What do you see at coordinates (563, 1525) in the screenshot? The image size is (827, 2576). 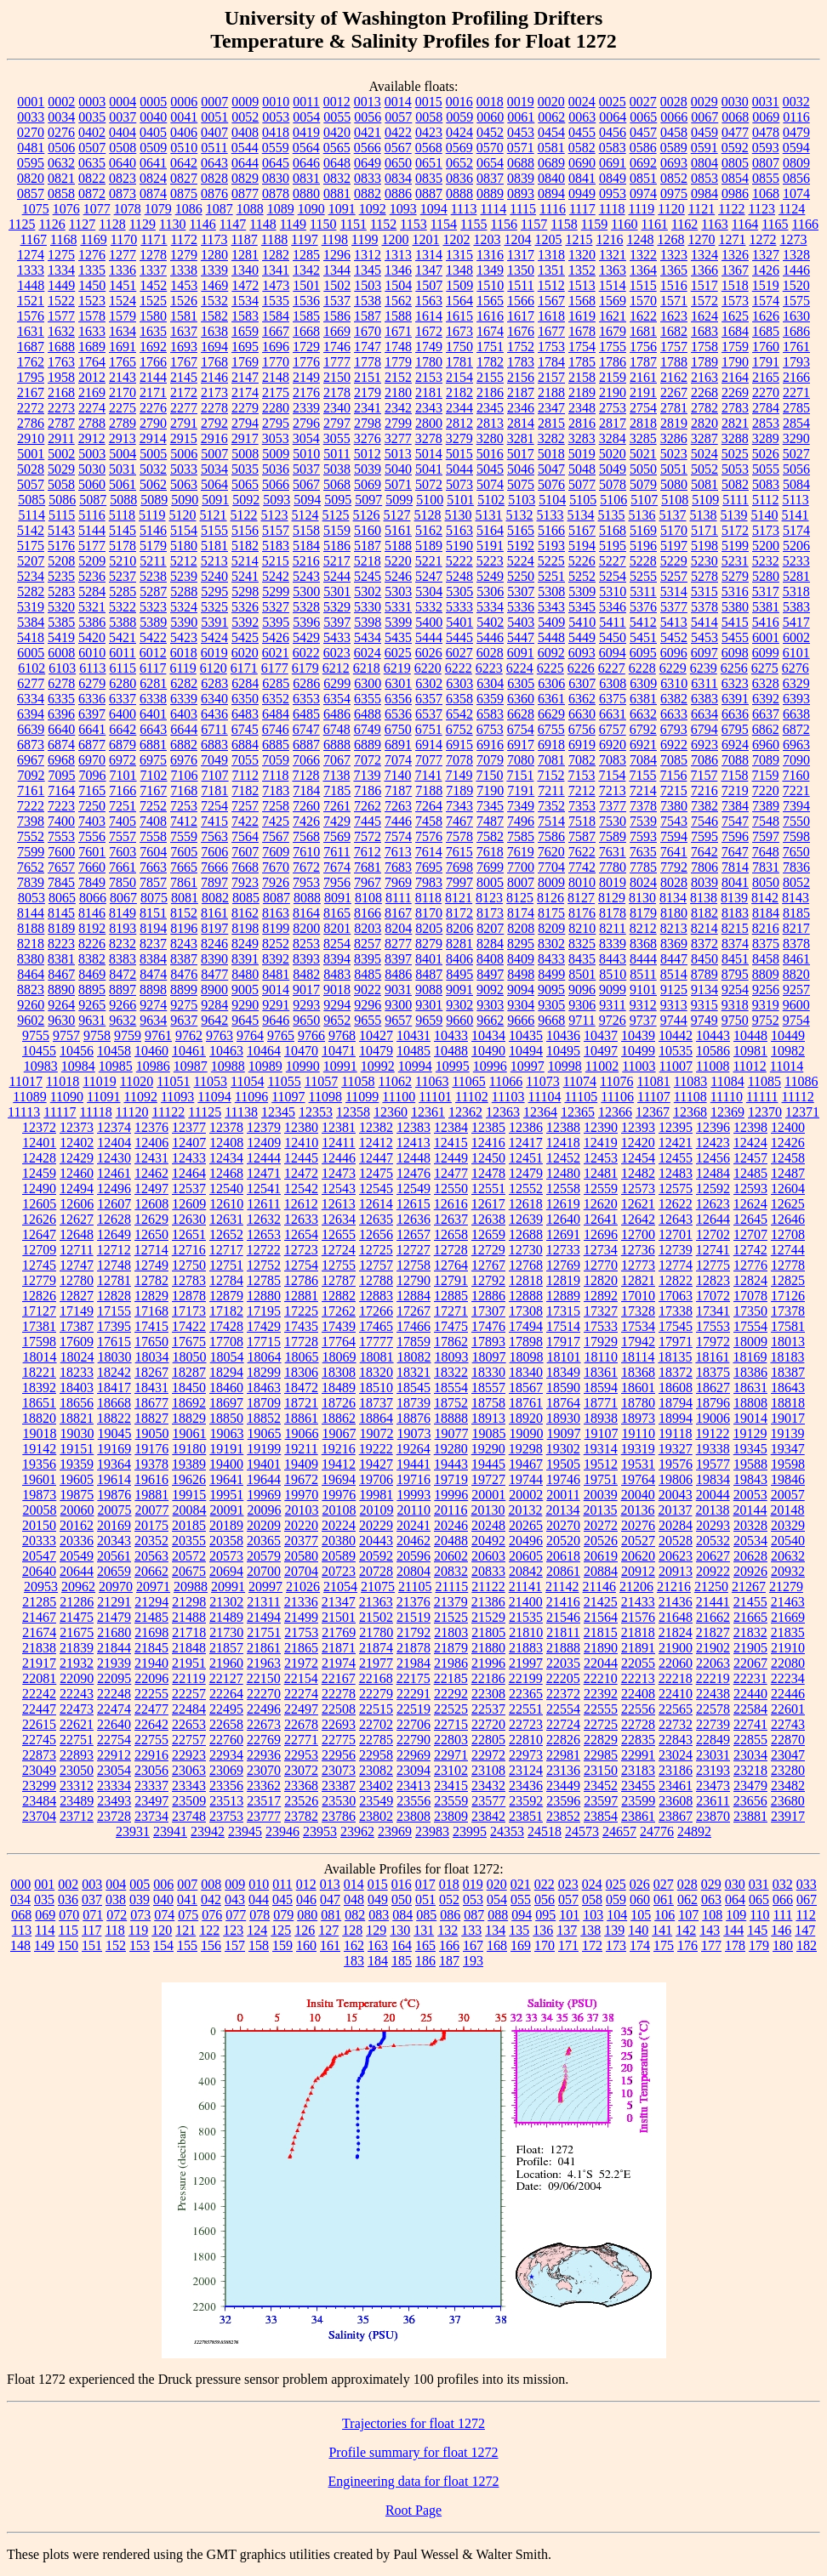 I see `20270` at bounding box center [563, 1525].